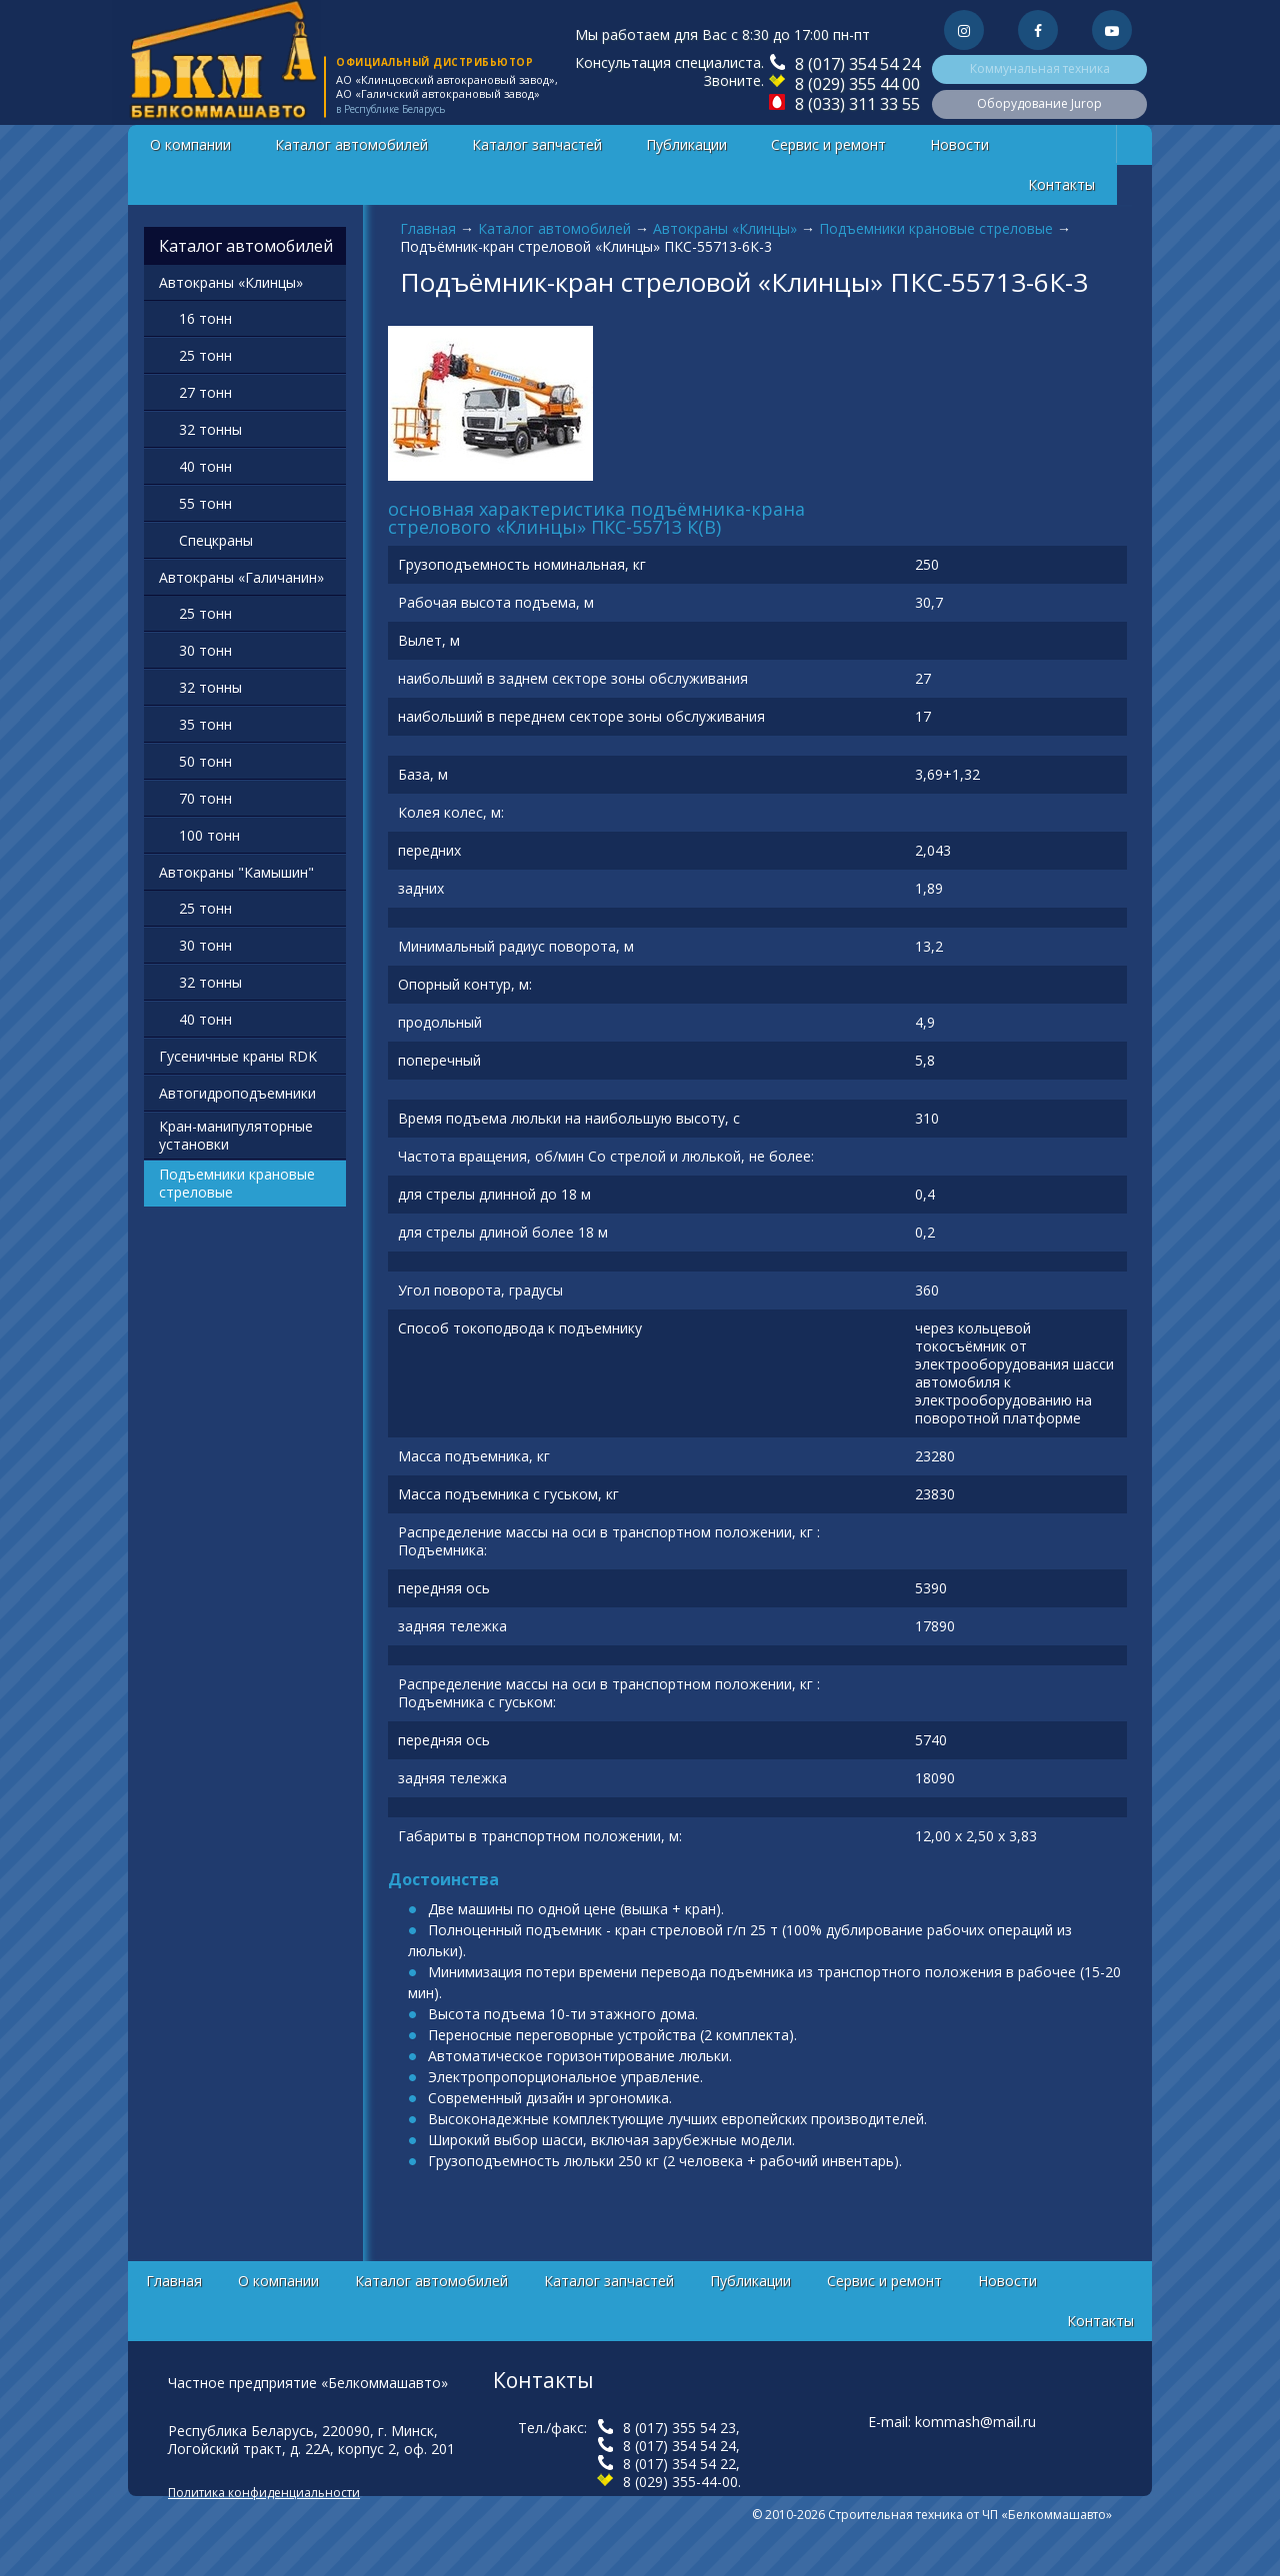  Describe the element at coordinates (205, 392) in the screenshot. I see `27 тонн` at that location.